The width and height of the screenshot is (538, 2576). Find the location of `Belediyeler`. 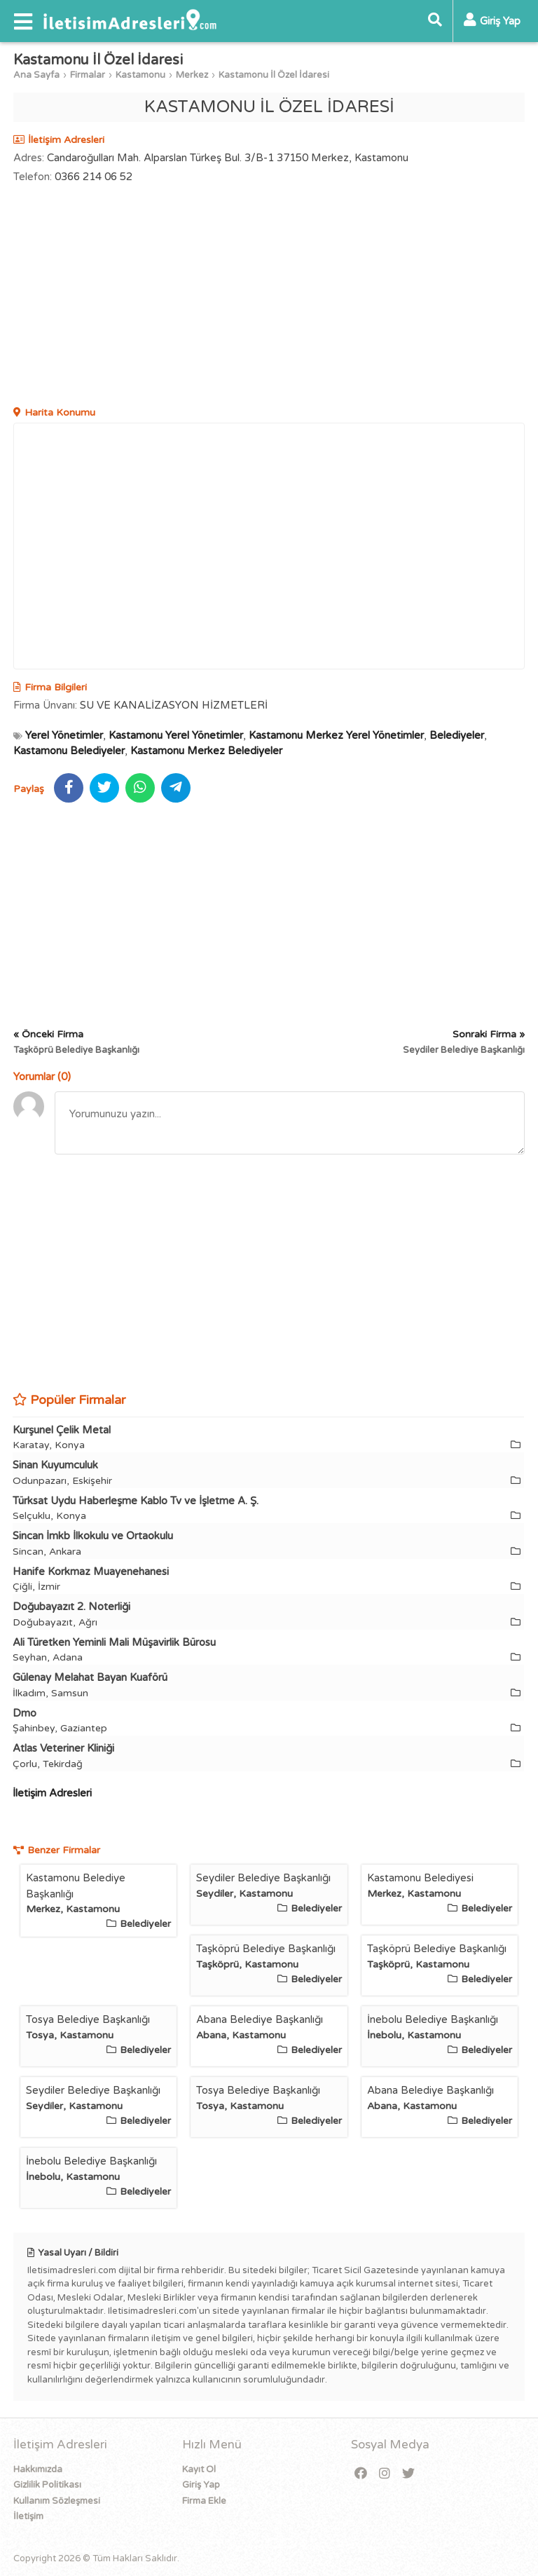

Belediyeler is located at coordinates (456, 735).